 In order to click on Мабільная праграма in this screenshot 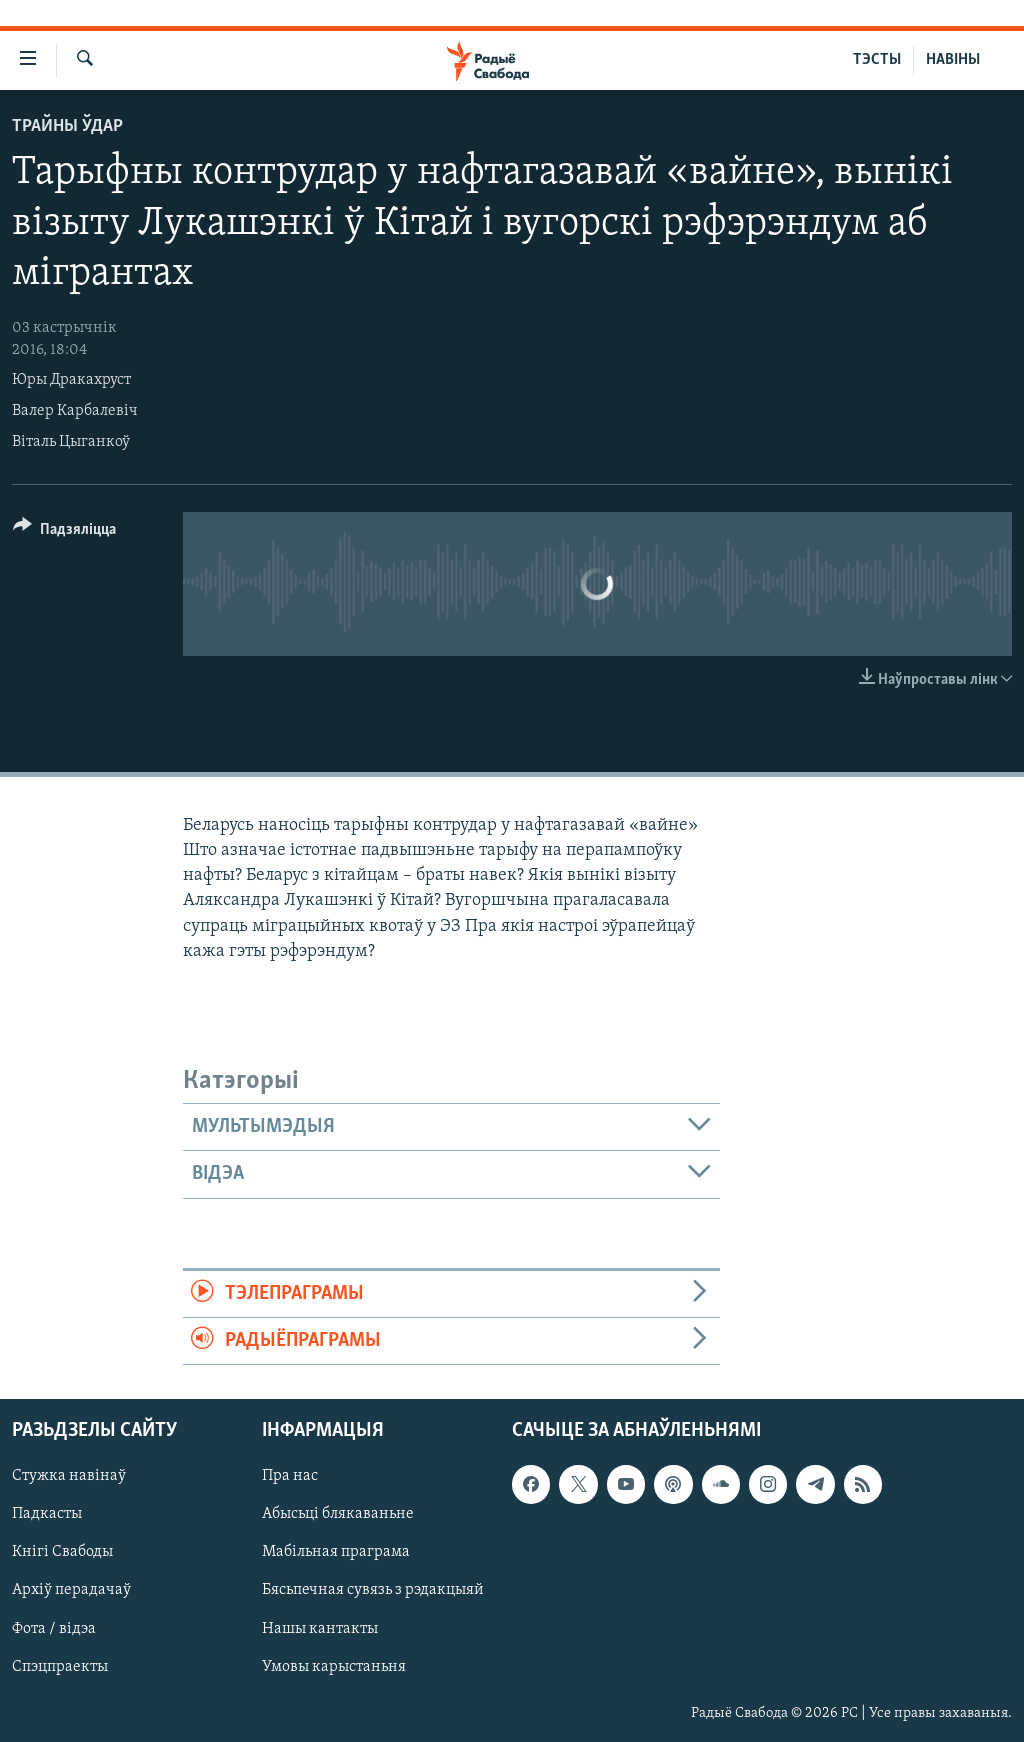, I will do `click(336, 1553)`.